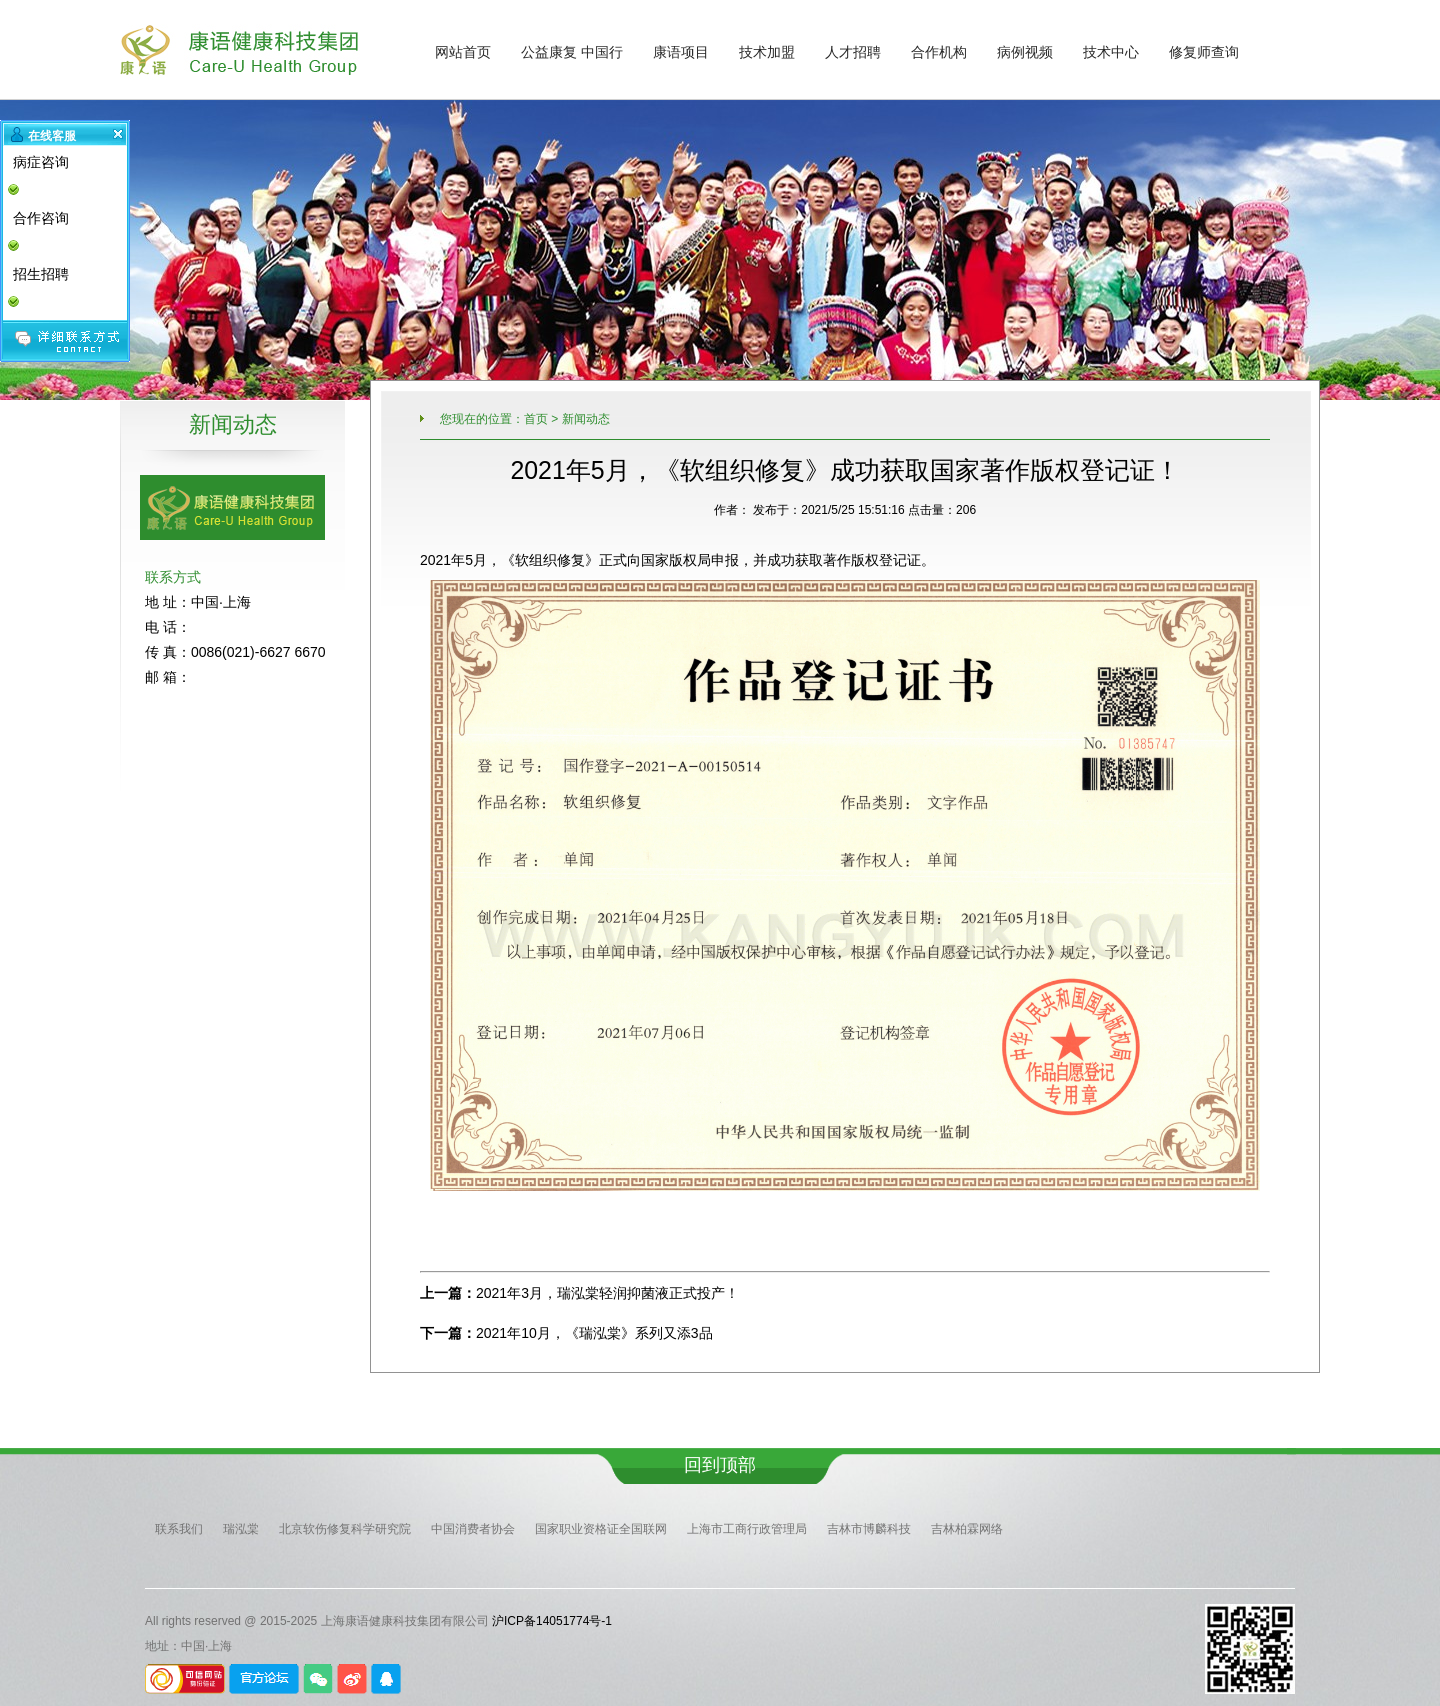 The image size is (1440, 1706). Describe the element at coordinates (179, 1529) in the screenshot. I see `联系我们` at that location.